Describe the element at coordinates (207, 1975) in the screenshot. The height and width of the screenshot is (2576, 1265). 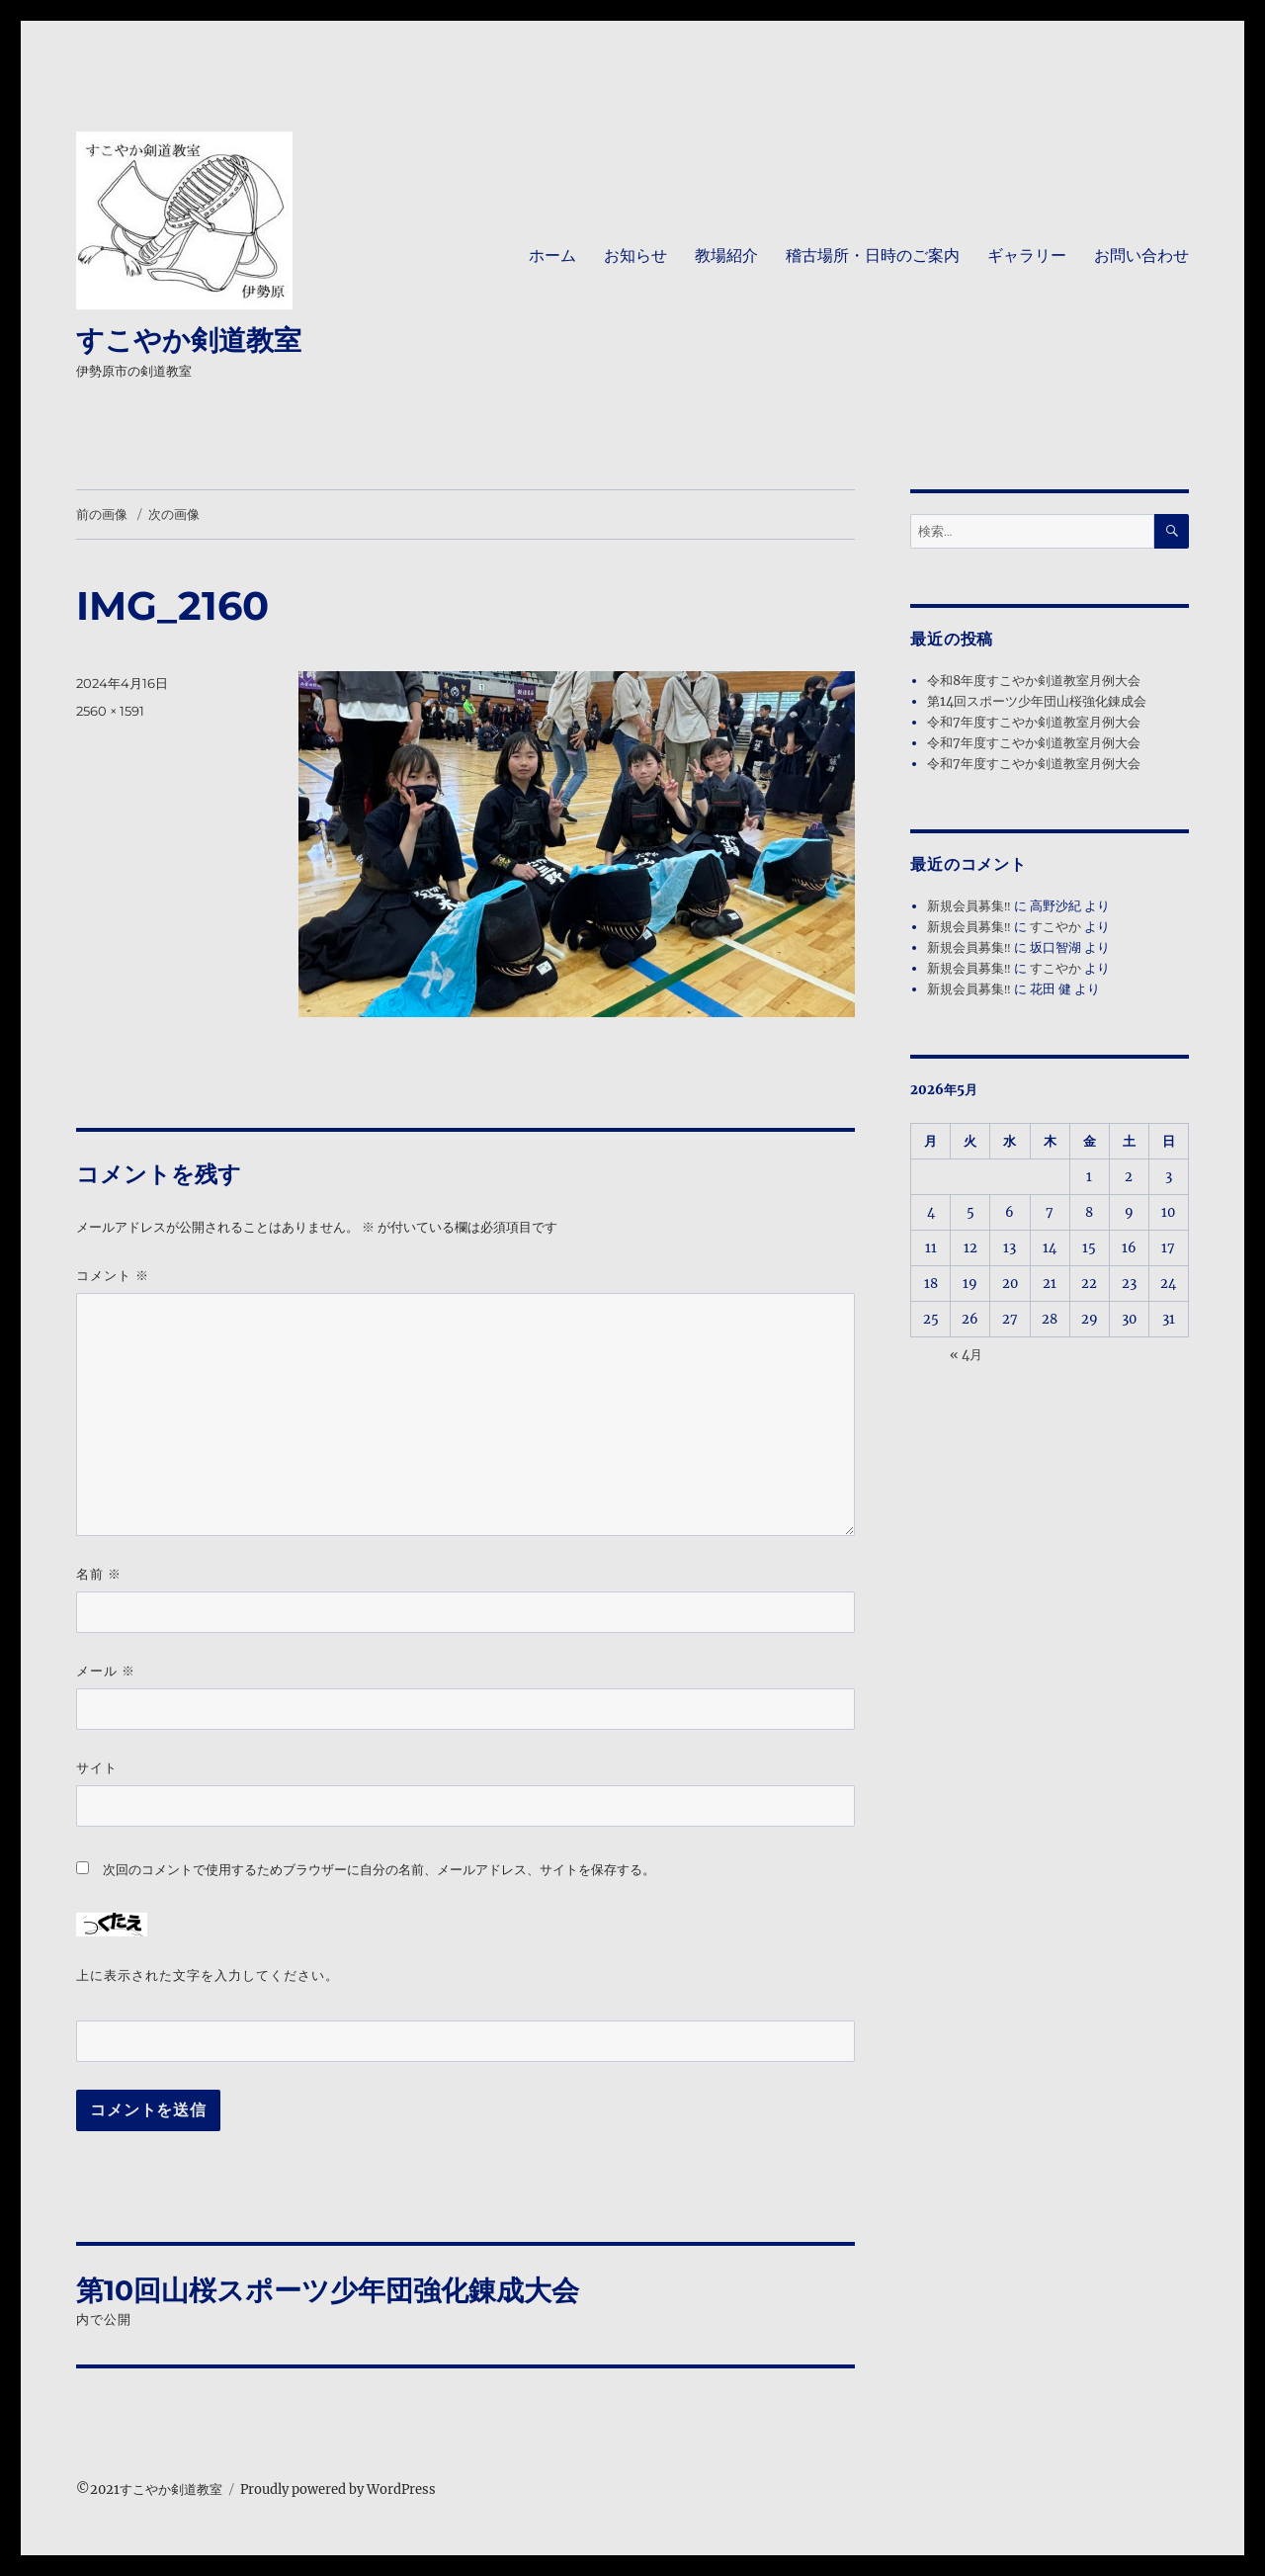
I see `上に表示された文字を入力してください。` at that location.